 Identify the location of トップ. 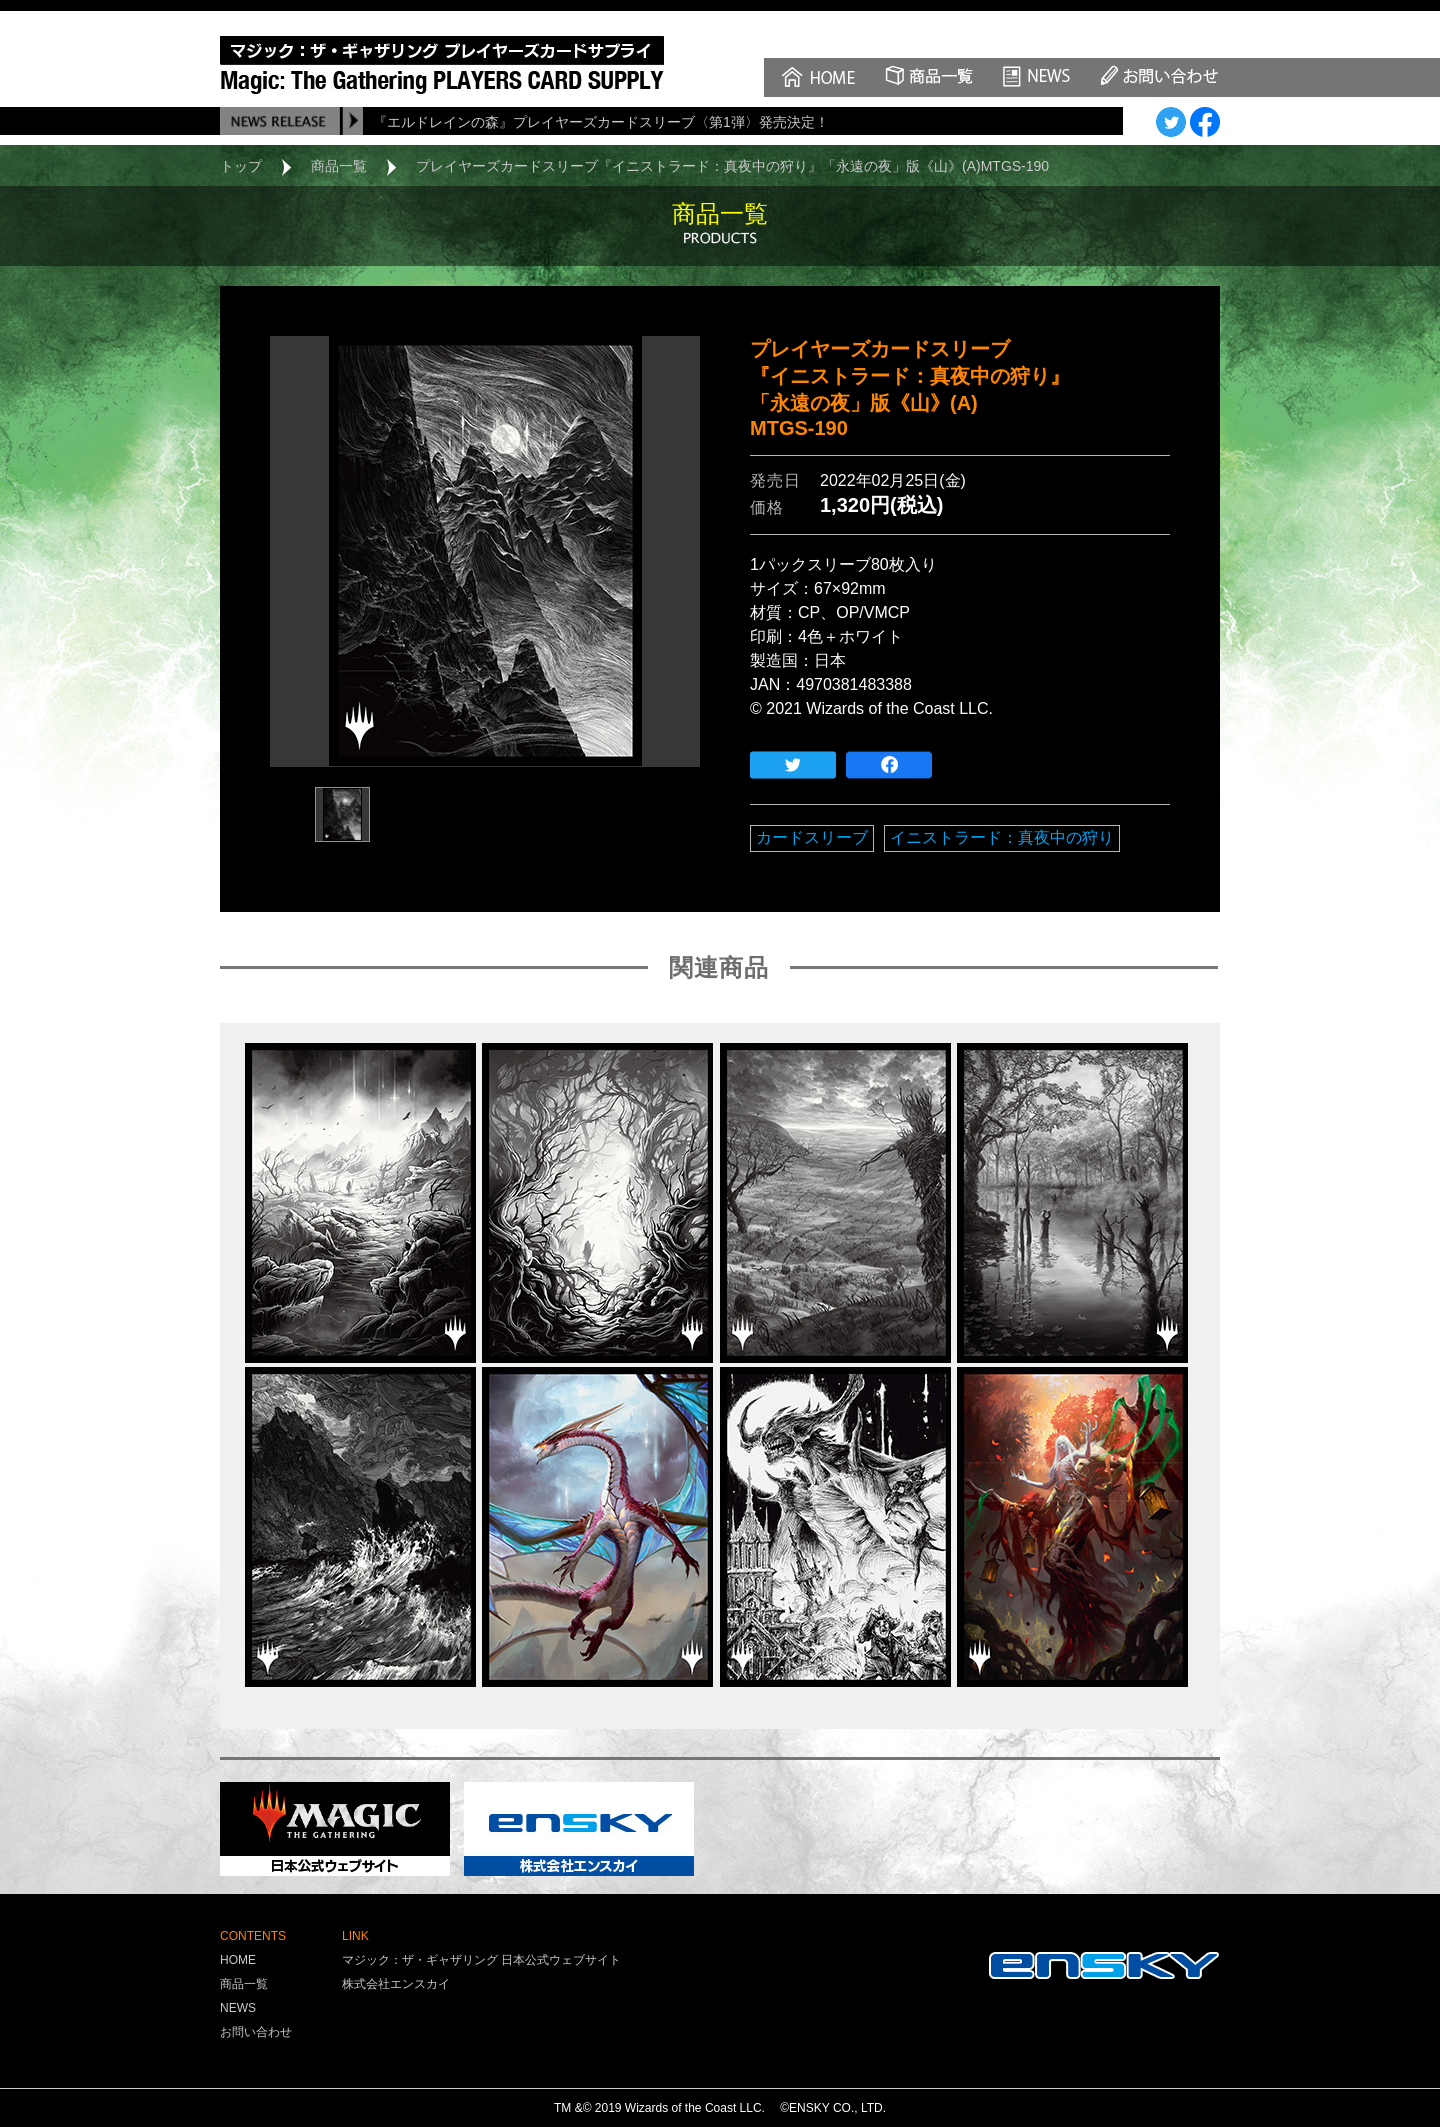
(241, 166).